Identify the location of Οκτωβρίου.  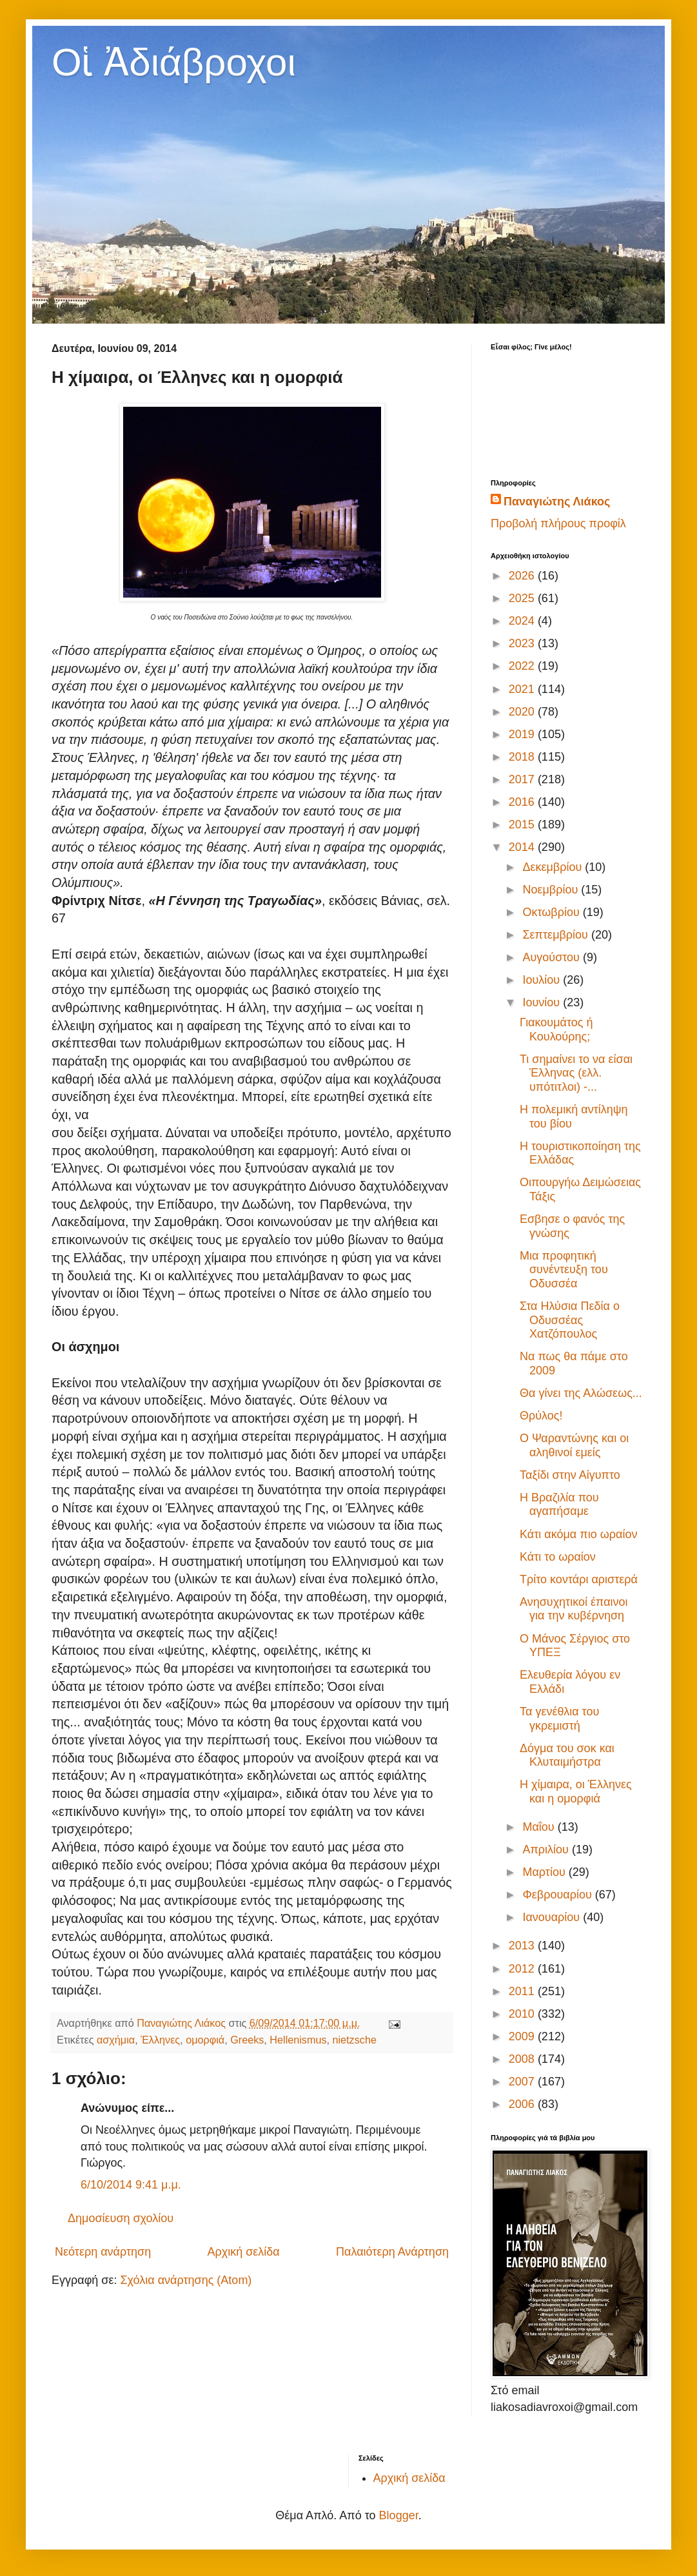
(552, 912).